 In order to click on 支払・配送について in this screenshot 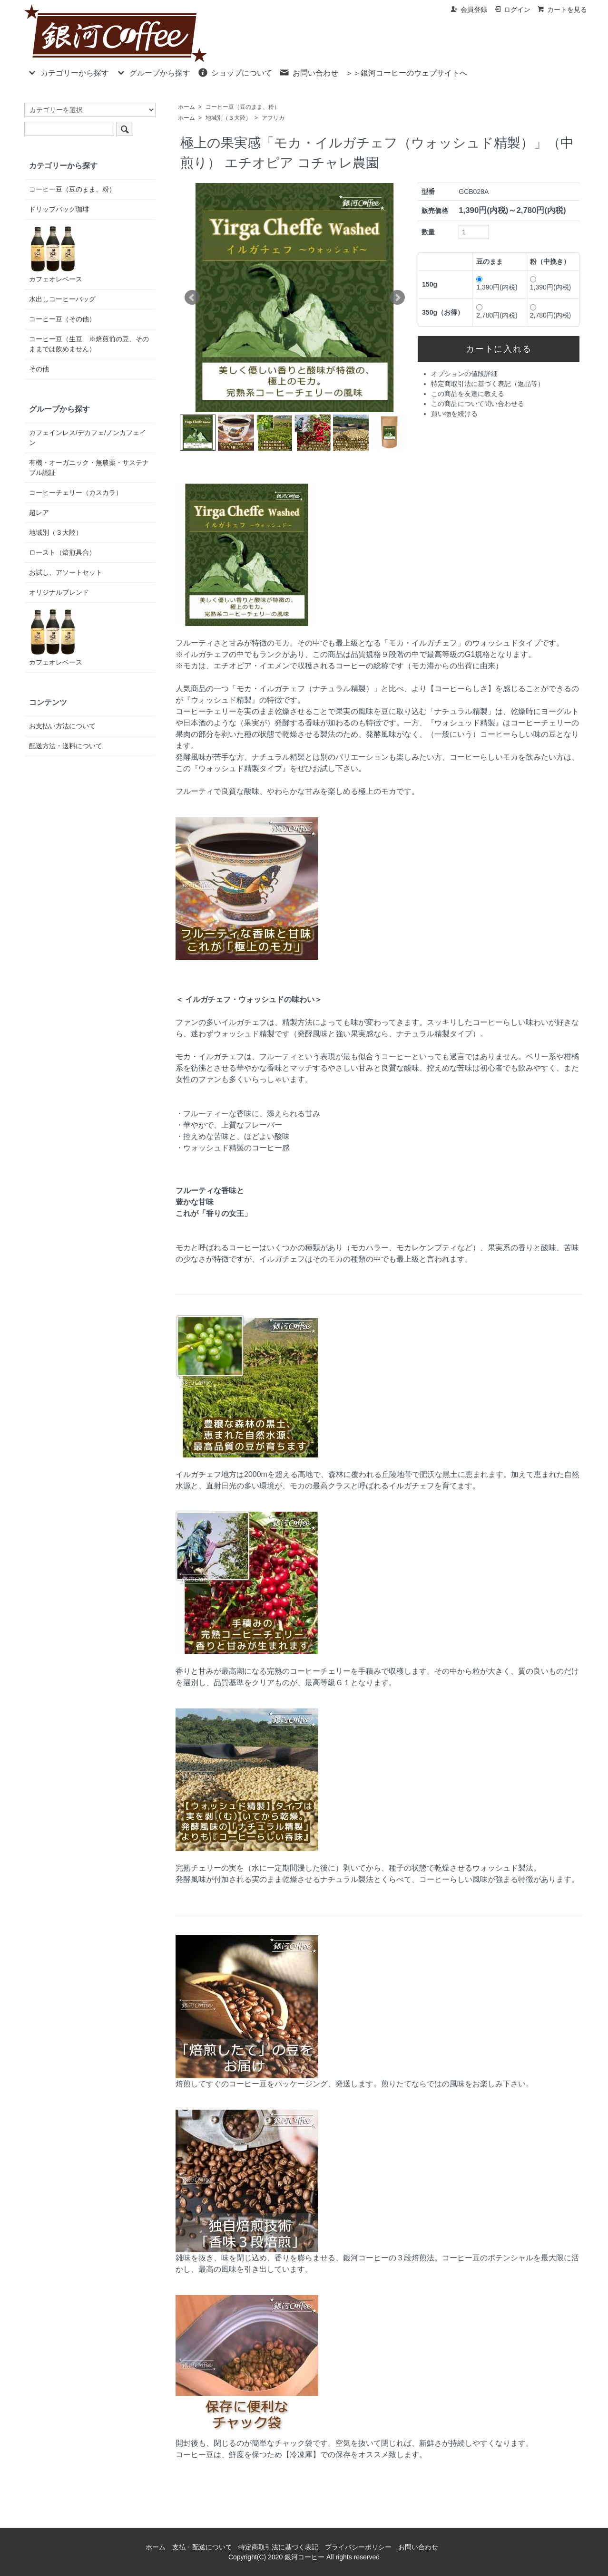, I will do `click(202, 2547)`.